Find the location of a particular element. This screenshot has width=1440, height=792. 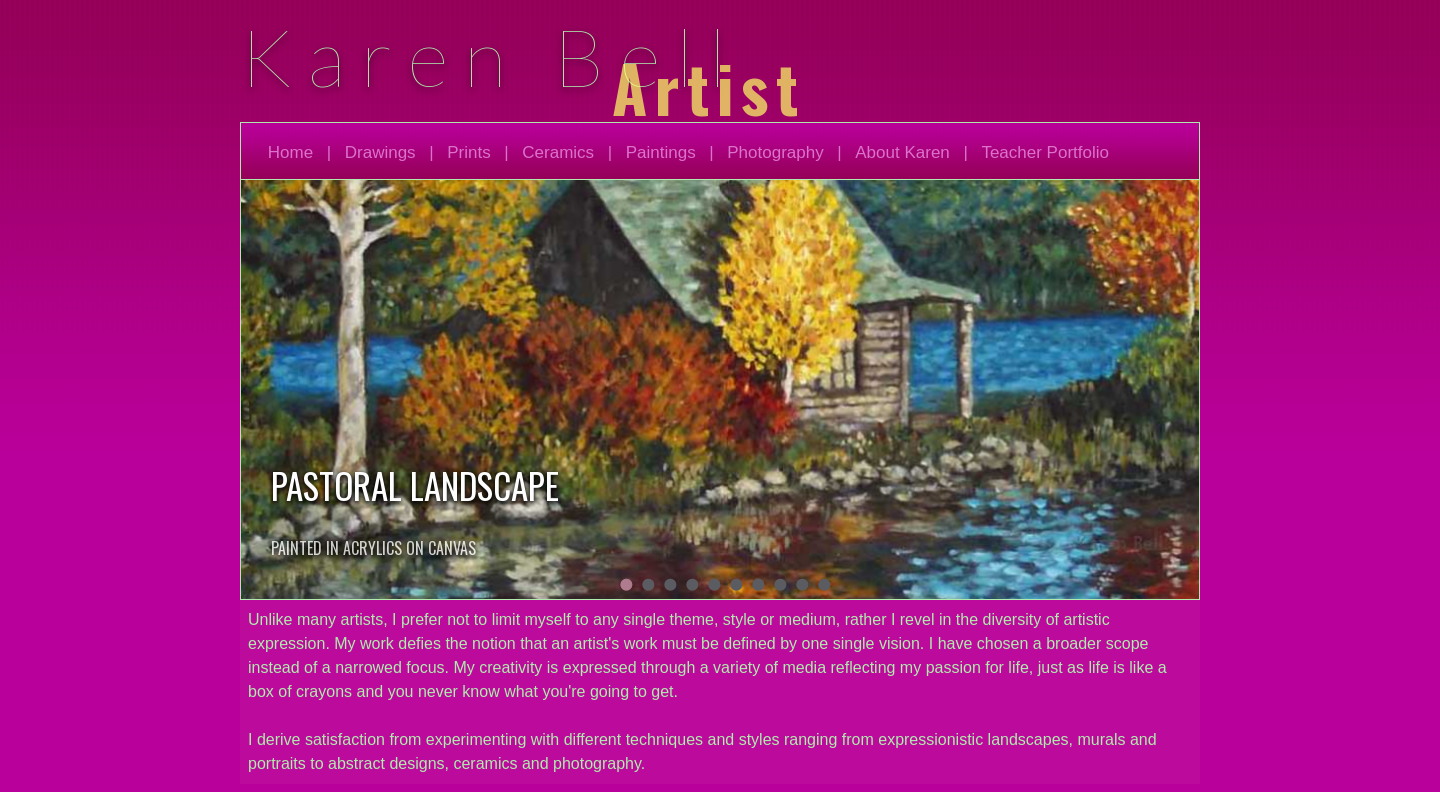

About Karen is located at coordinates (902, 152).